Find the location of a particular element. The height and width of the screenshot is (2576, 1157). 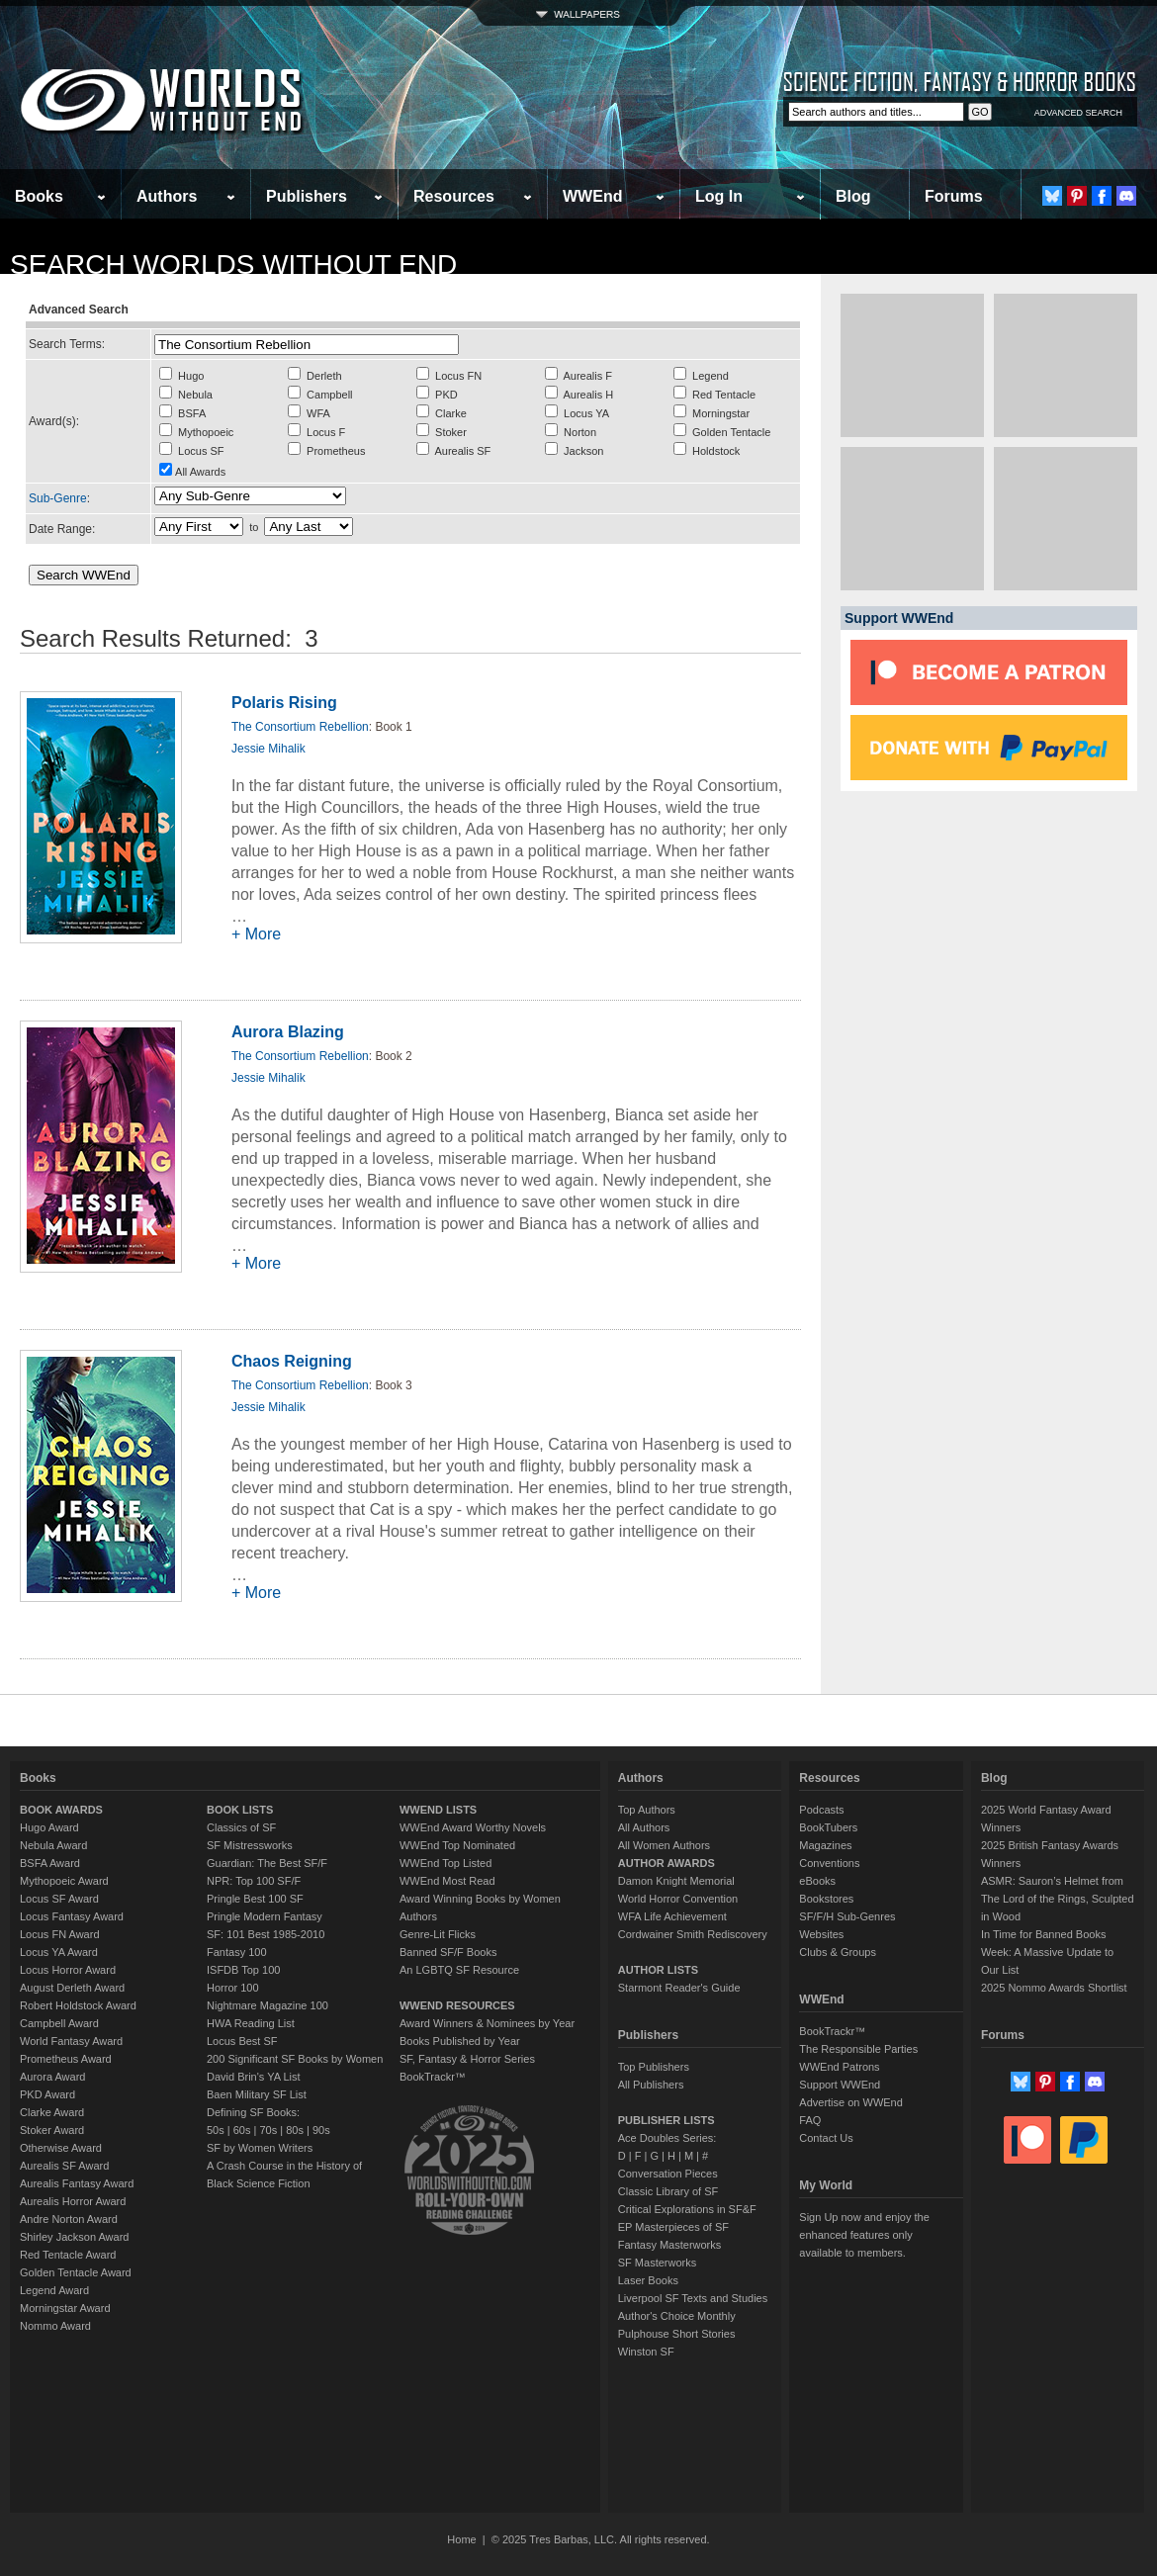

All Authors is located at coordinates (644, 1827).